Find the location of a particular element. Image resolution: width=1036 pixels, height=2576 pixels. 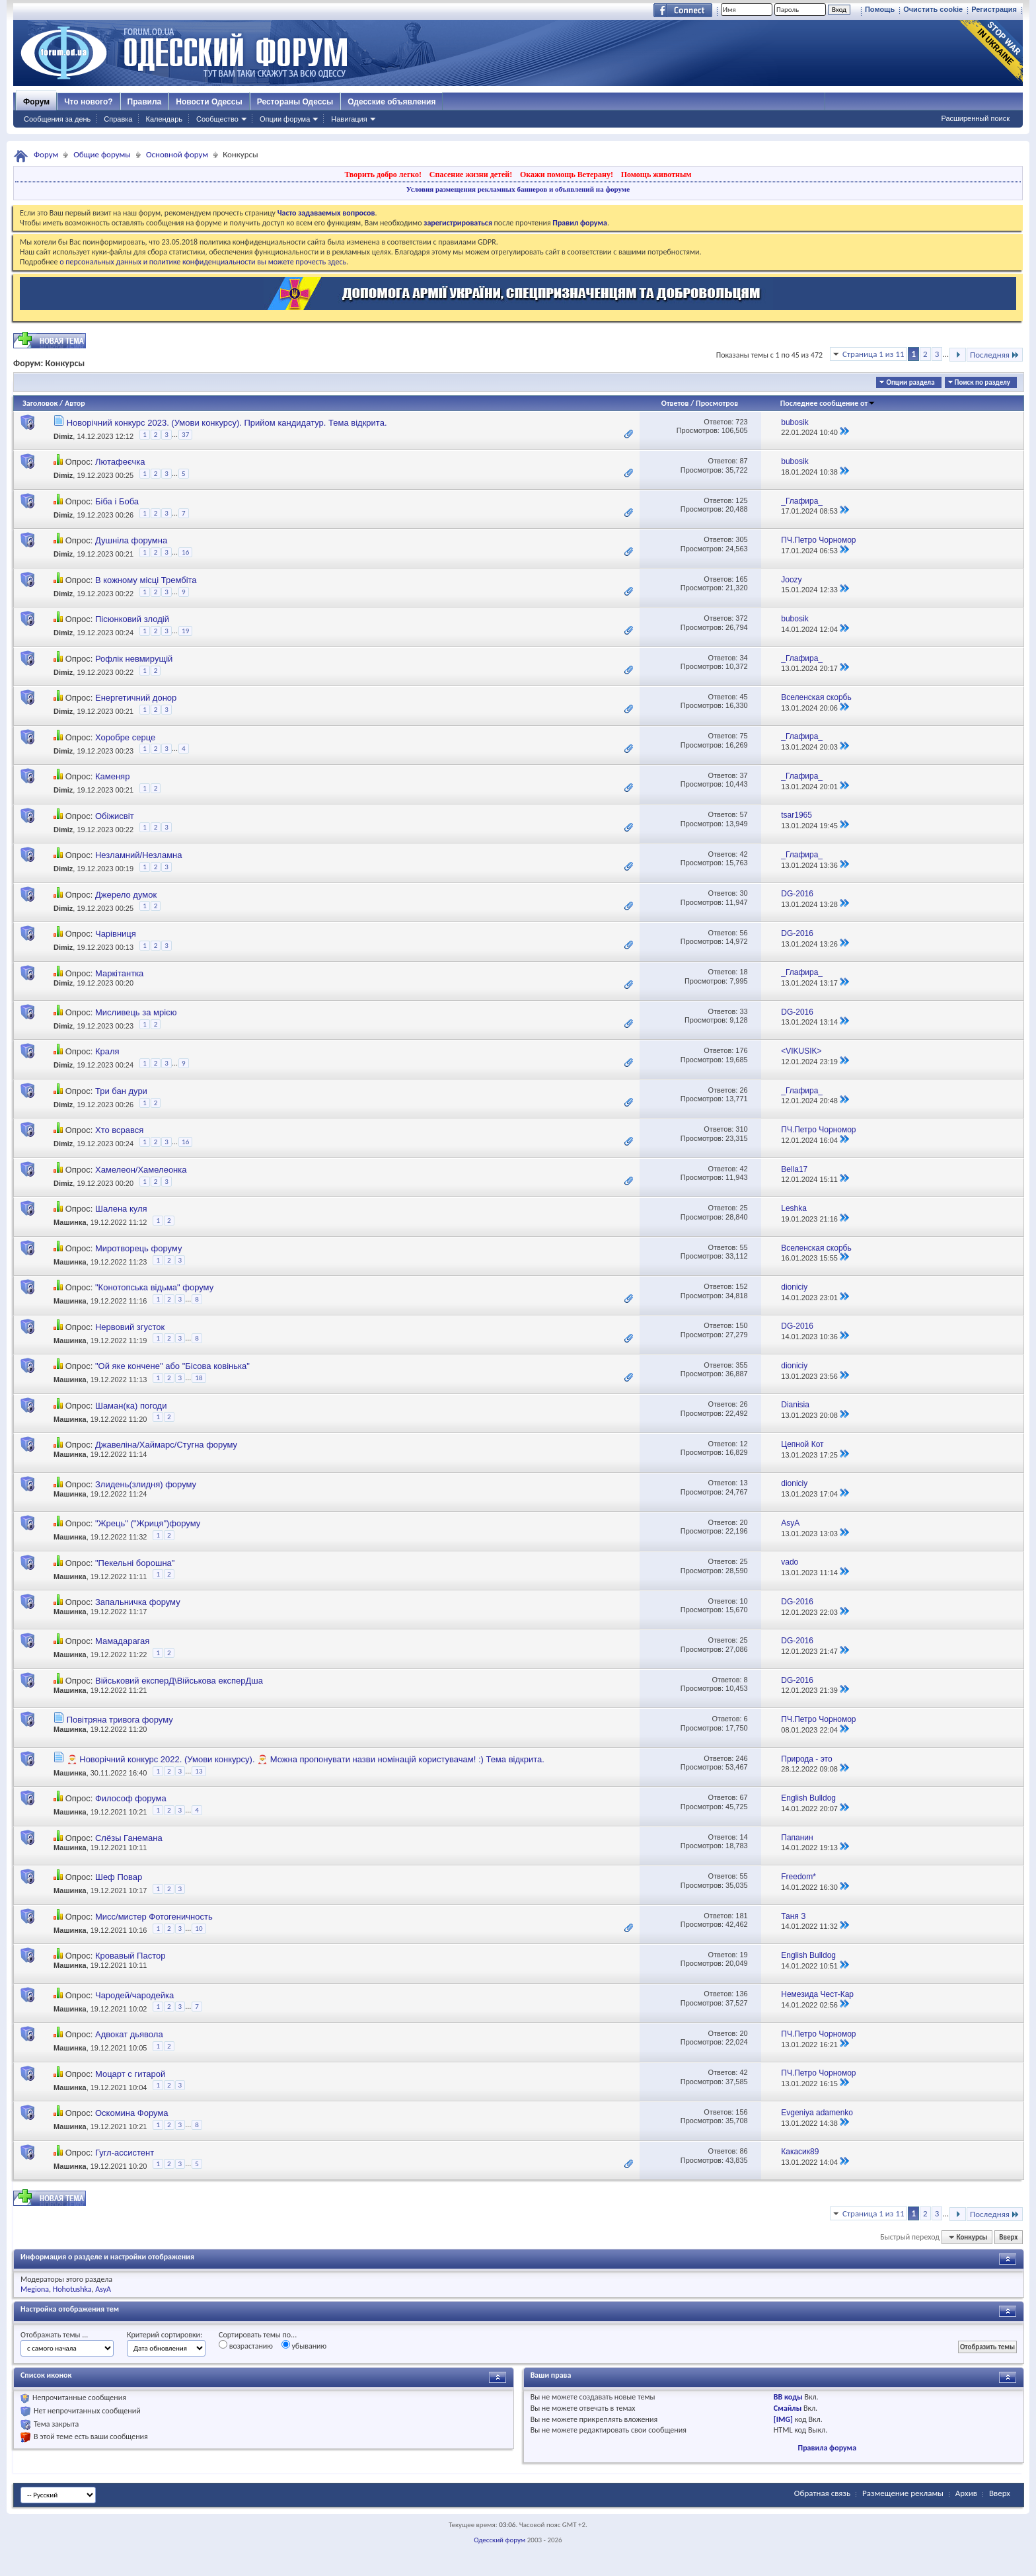

Вверх is located at coordinates (1008, 2237).